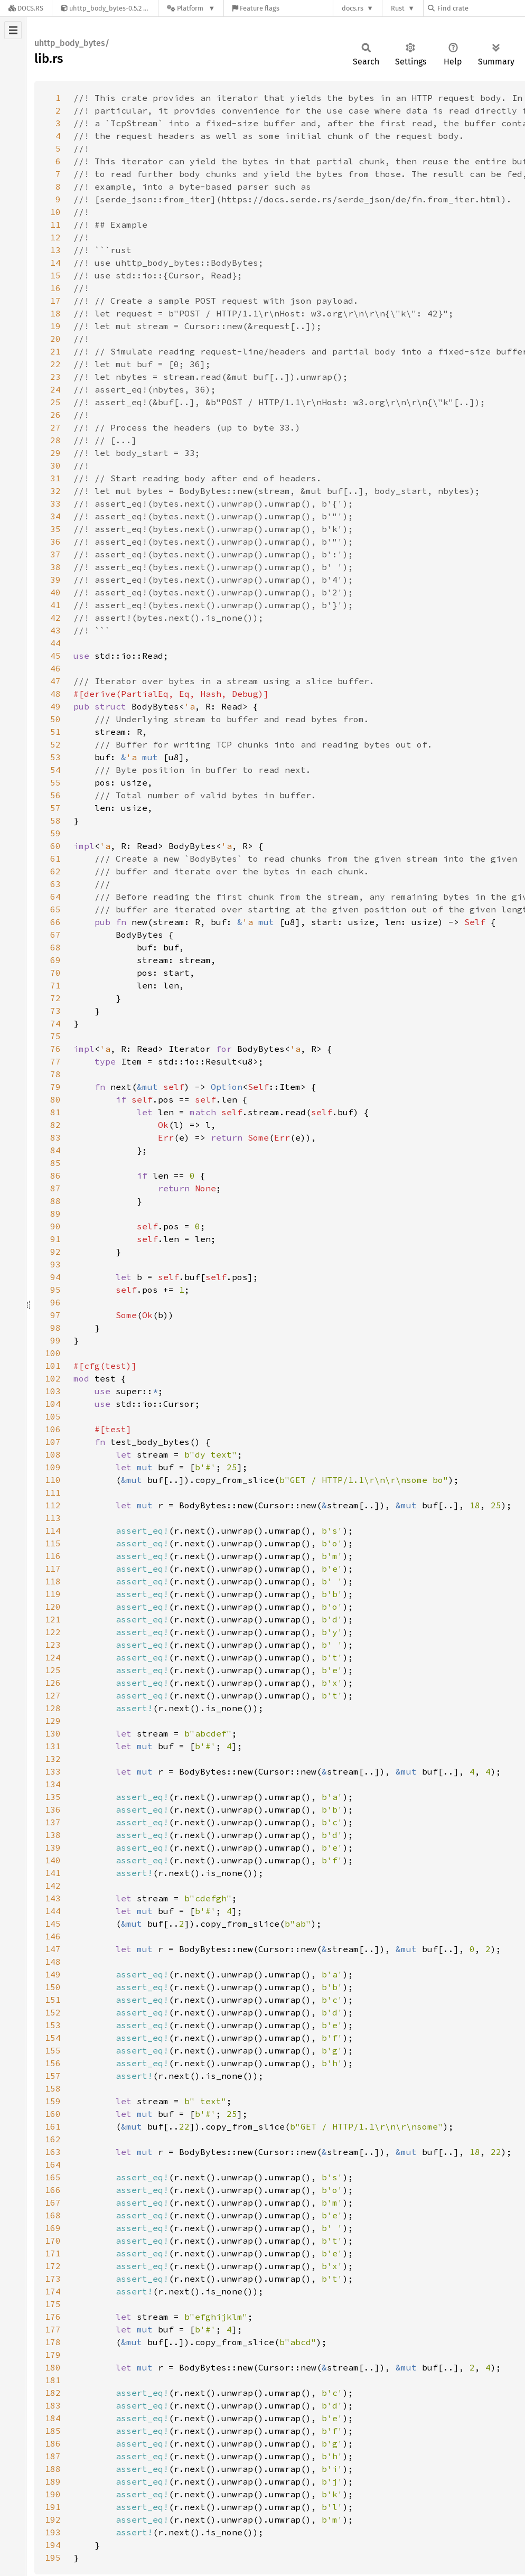  Describe the element at coordinates (53, 1454) in the screenshot. I see `108` at that location.